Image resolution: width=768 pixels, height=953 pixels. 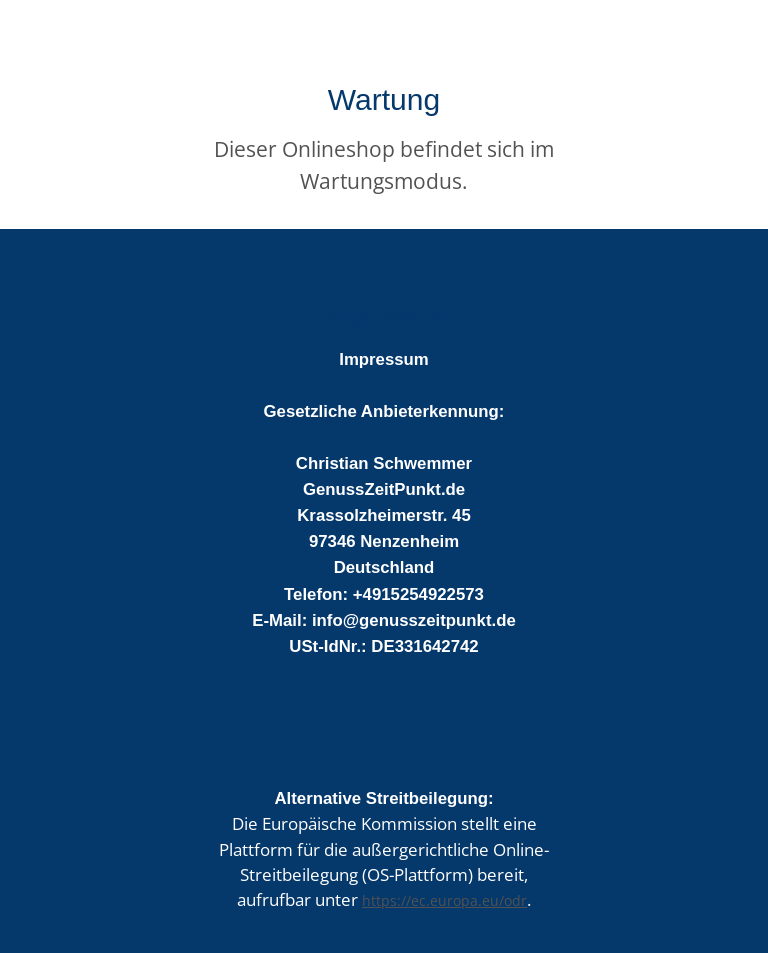 What do you see at coordinates (444, 900) in the screenshot?
I see `https://ec.europa.eu/odr` at bounding box center [444, 900].